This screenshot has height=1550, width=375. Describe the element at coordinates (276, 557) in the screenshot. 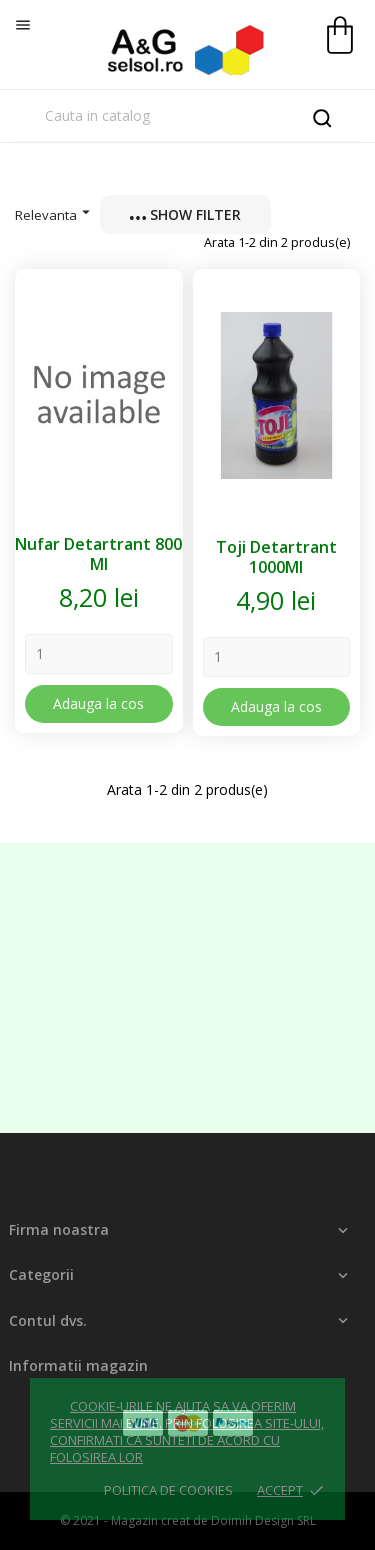

I see `Toji Detartrant 1000Ml` at that location.